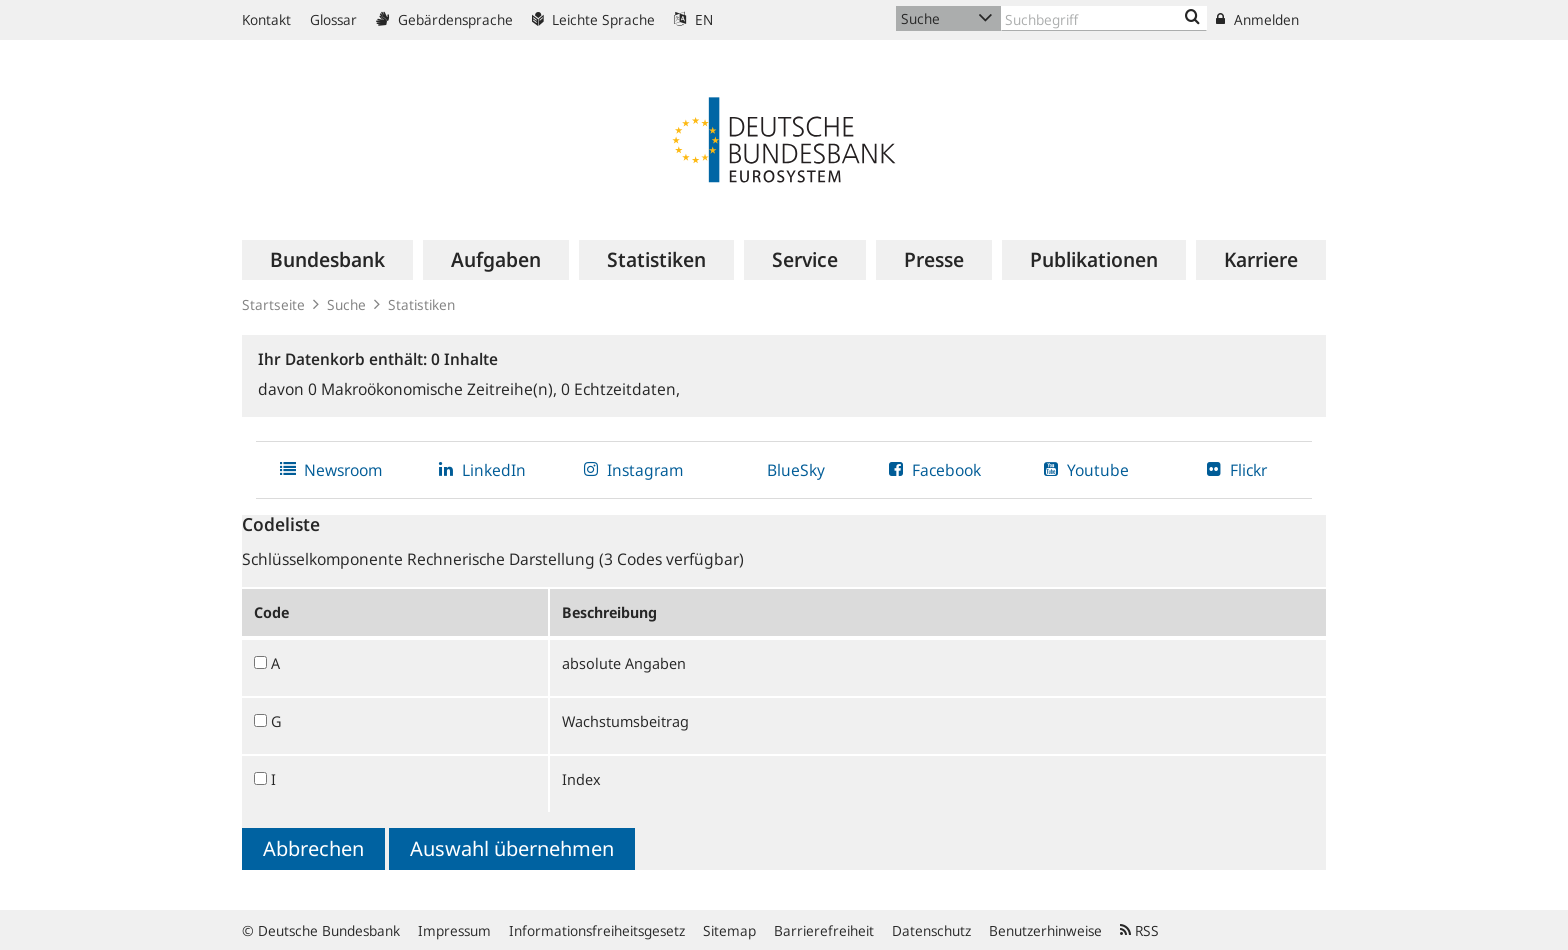  Describe the element at coordinates (346, 304) in the screenshot. I see `Suche` at that location.